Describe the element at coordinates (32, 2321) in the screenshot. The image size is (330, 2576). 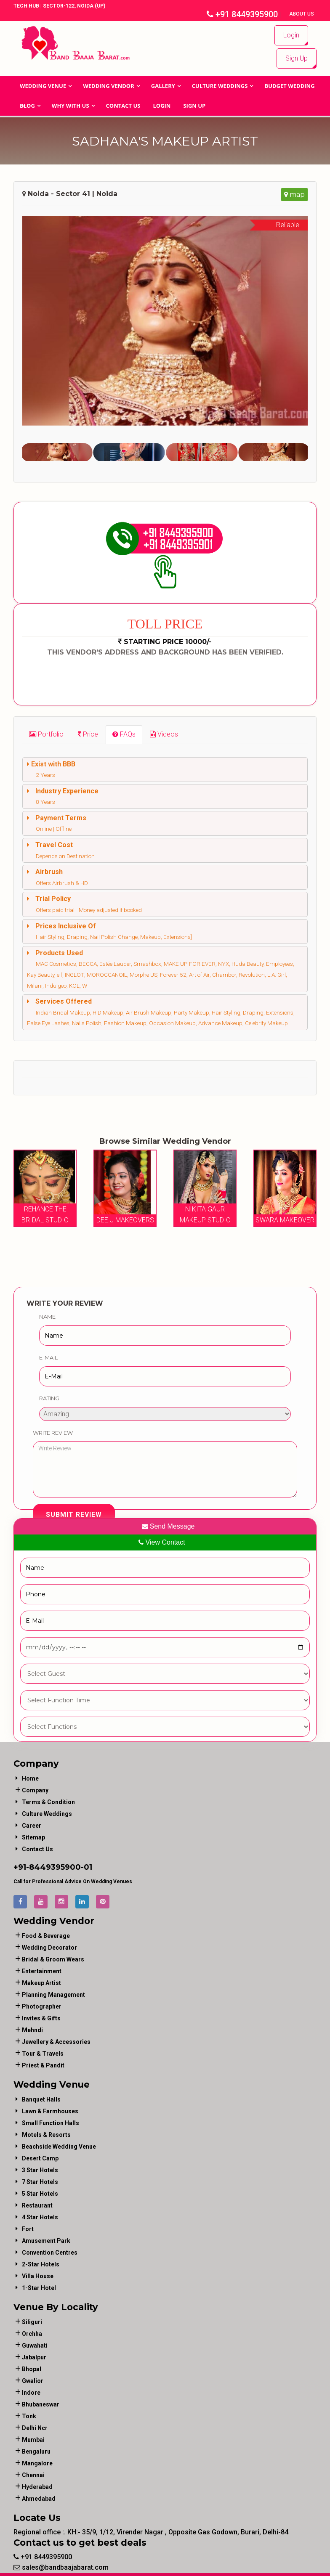
I see `Siliguri` at that location.